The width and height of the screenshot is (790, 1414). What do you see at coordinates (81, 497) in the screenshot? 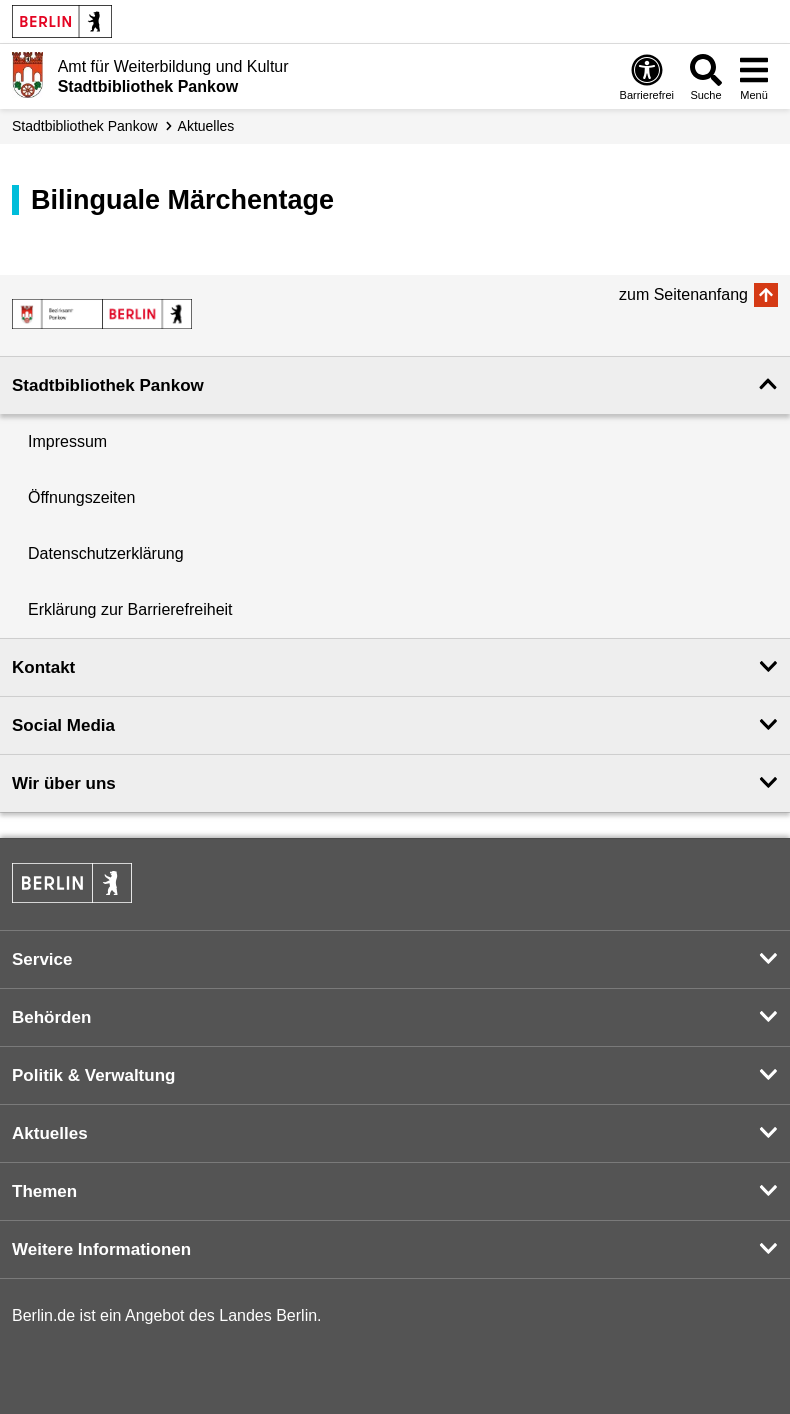
I see `Öffnungszeiten` at bounding box center [81, 497].